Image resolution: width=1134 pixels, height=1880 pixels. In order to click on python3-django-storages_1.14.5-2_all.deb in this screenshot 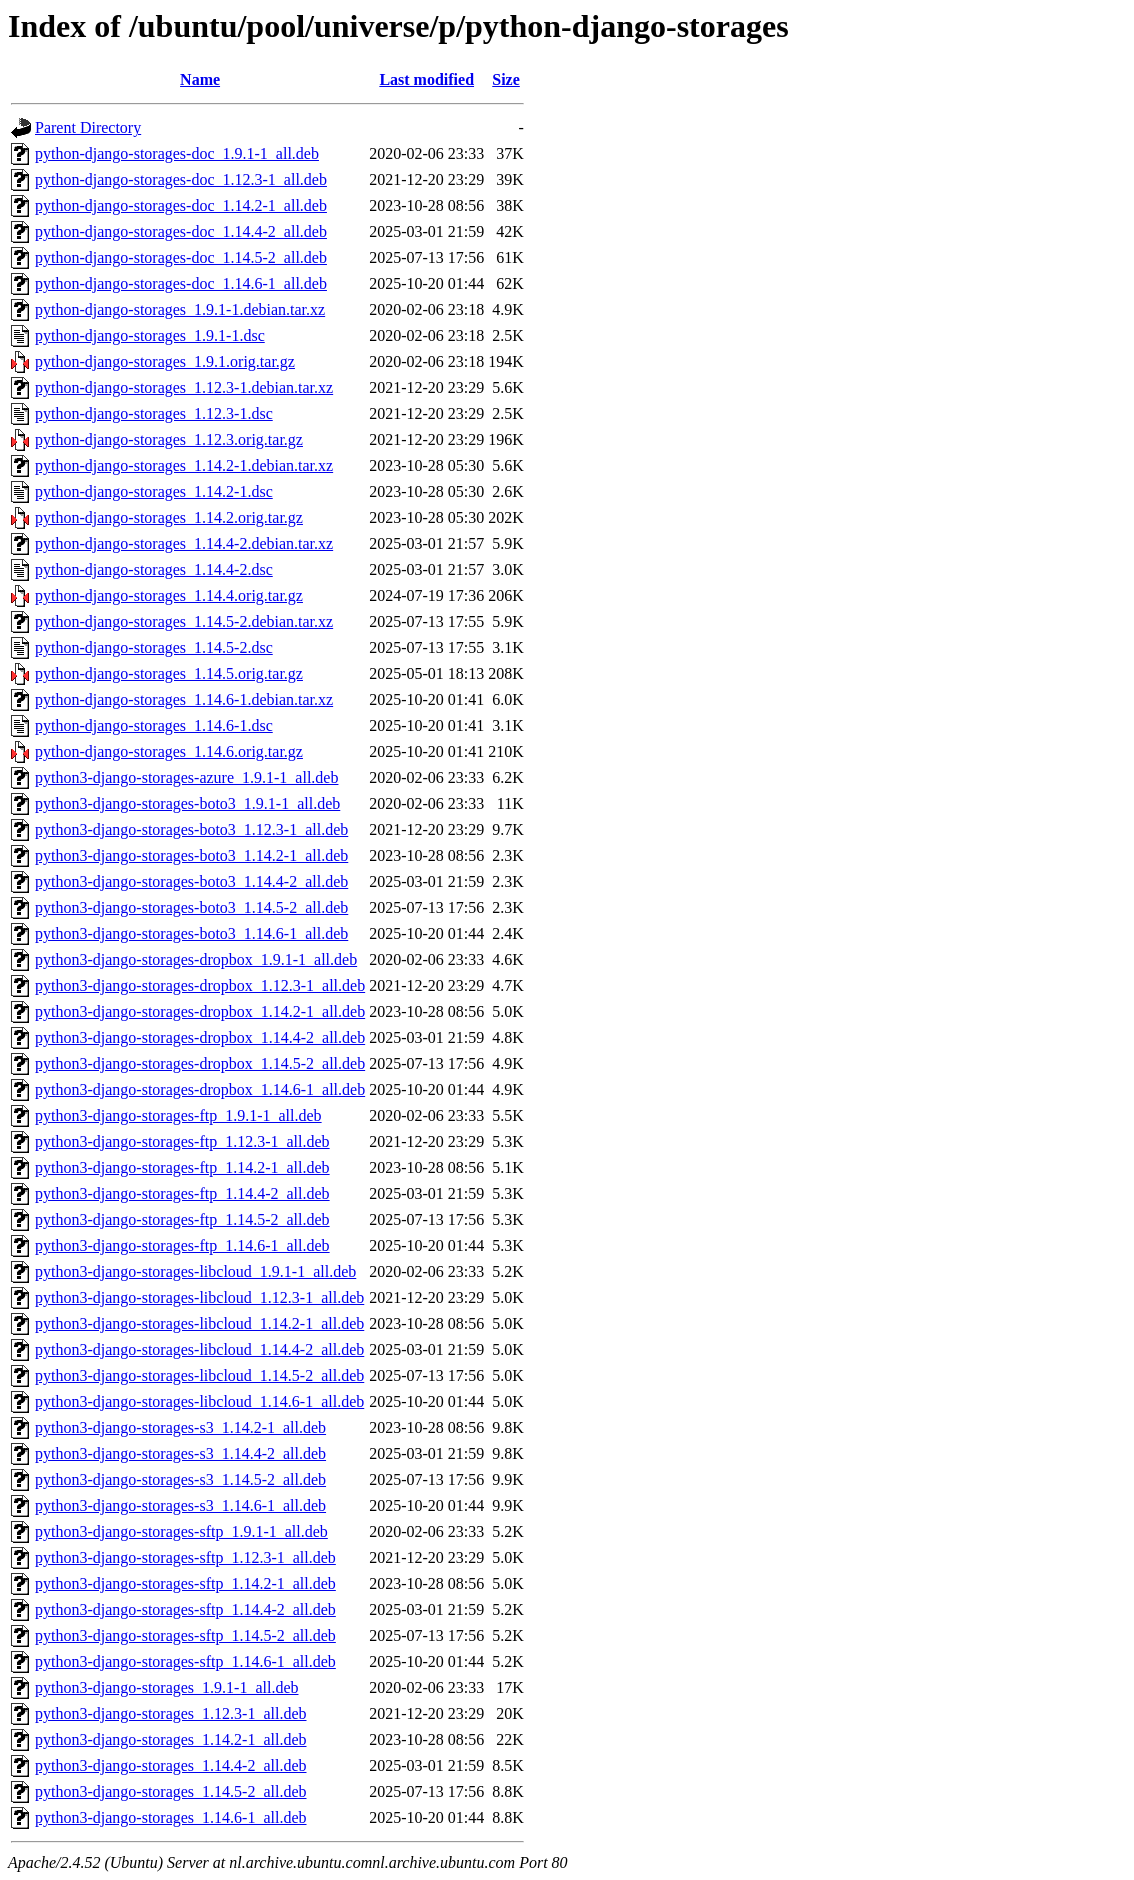, I will do `click(171, 1791)`.